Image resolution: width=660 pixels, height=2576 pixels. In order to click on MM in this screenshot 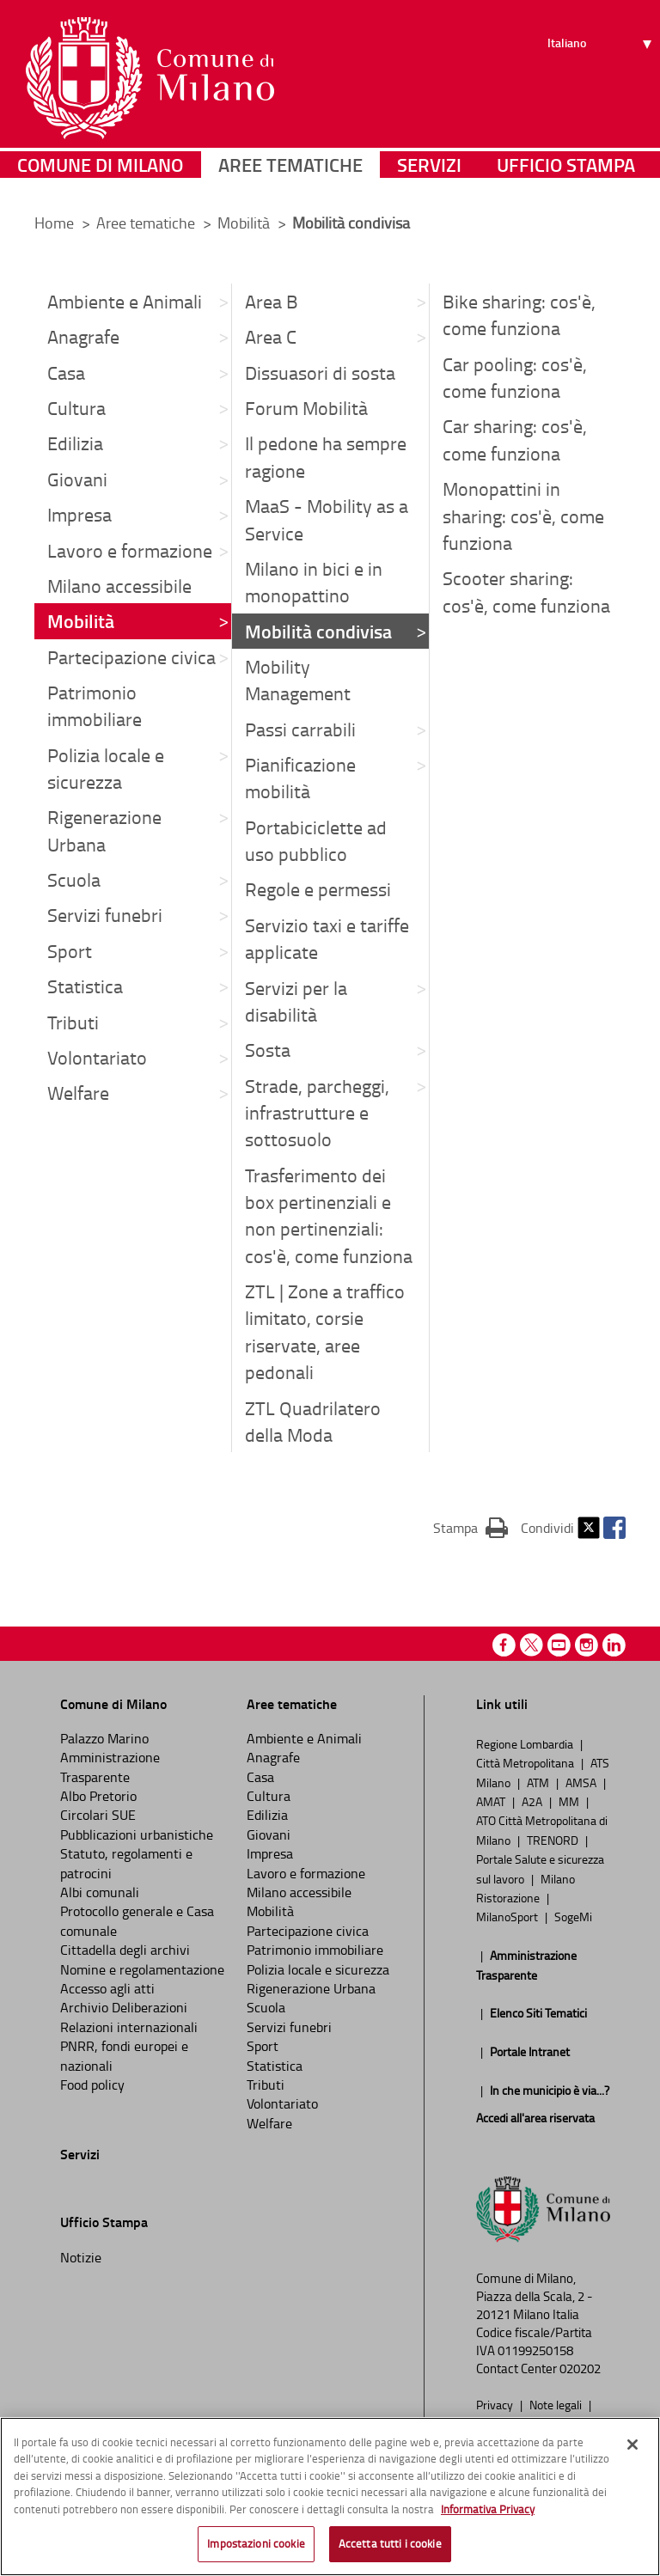, I will do `click(570, 1801)`.